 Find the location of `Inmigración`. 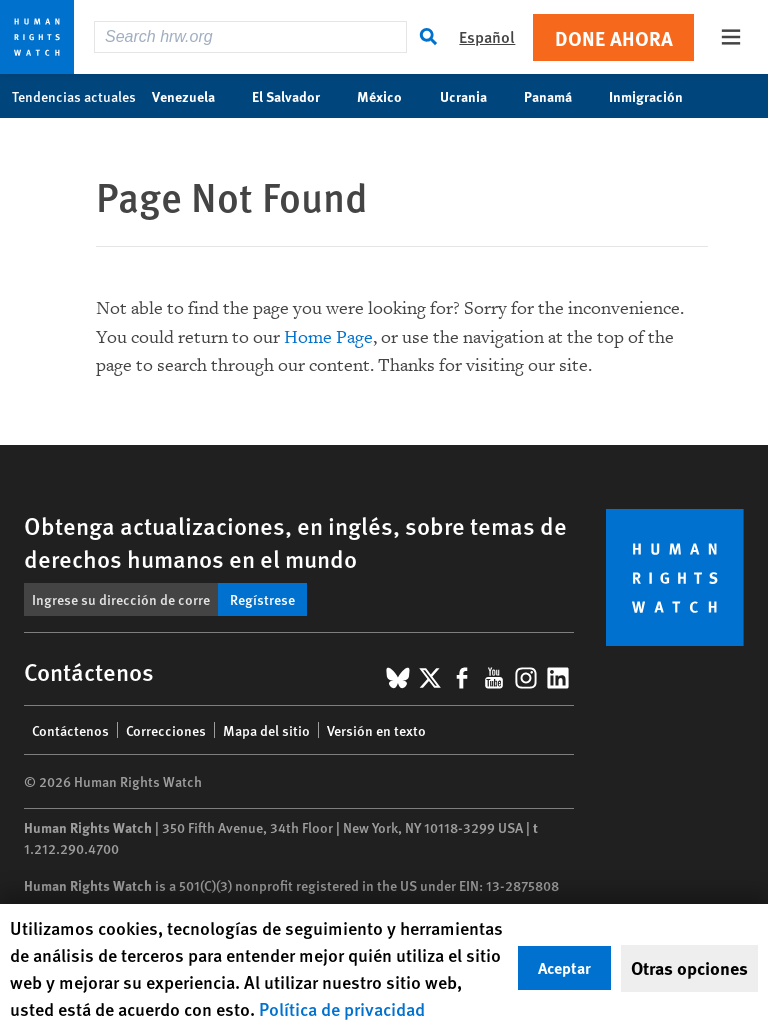

Inmigración is located at coordinates (656, 96).